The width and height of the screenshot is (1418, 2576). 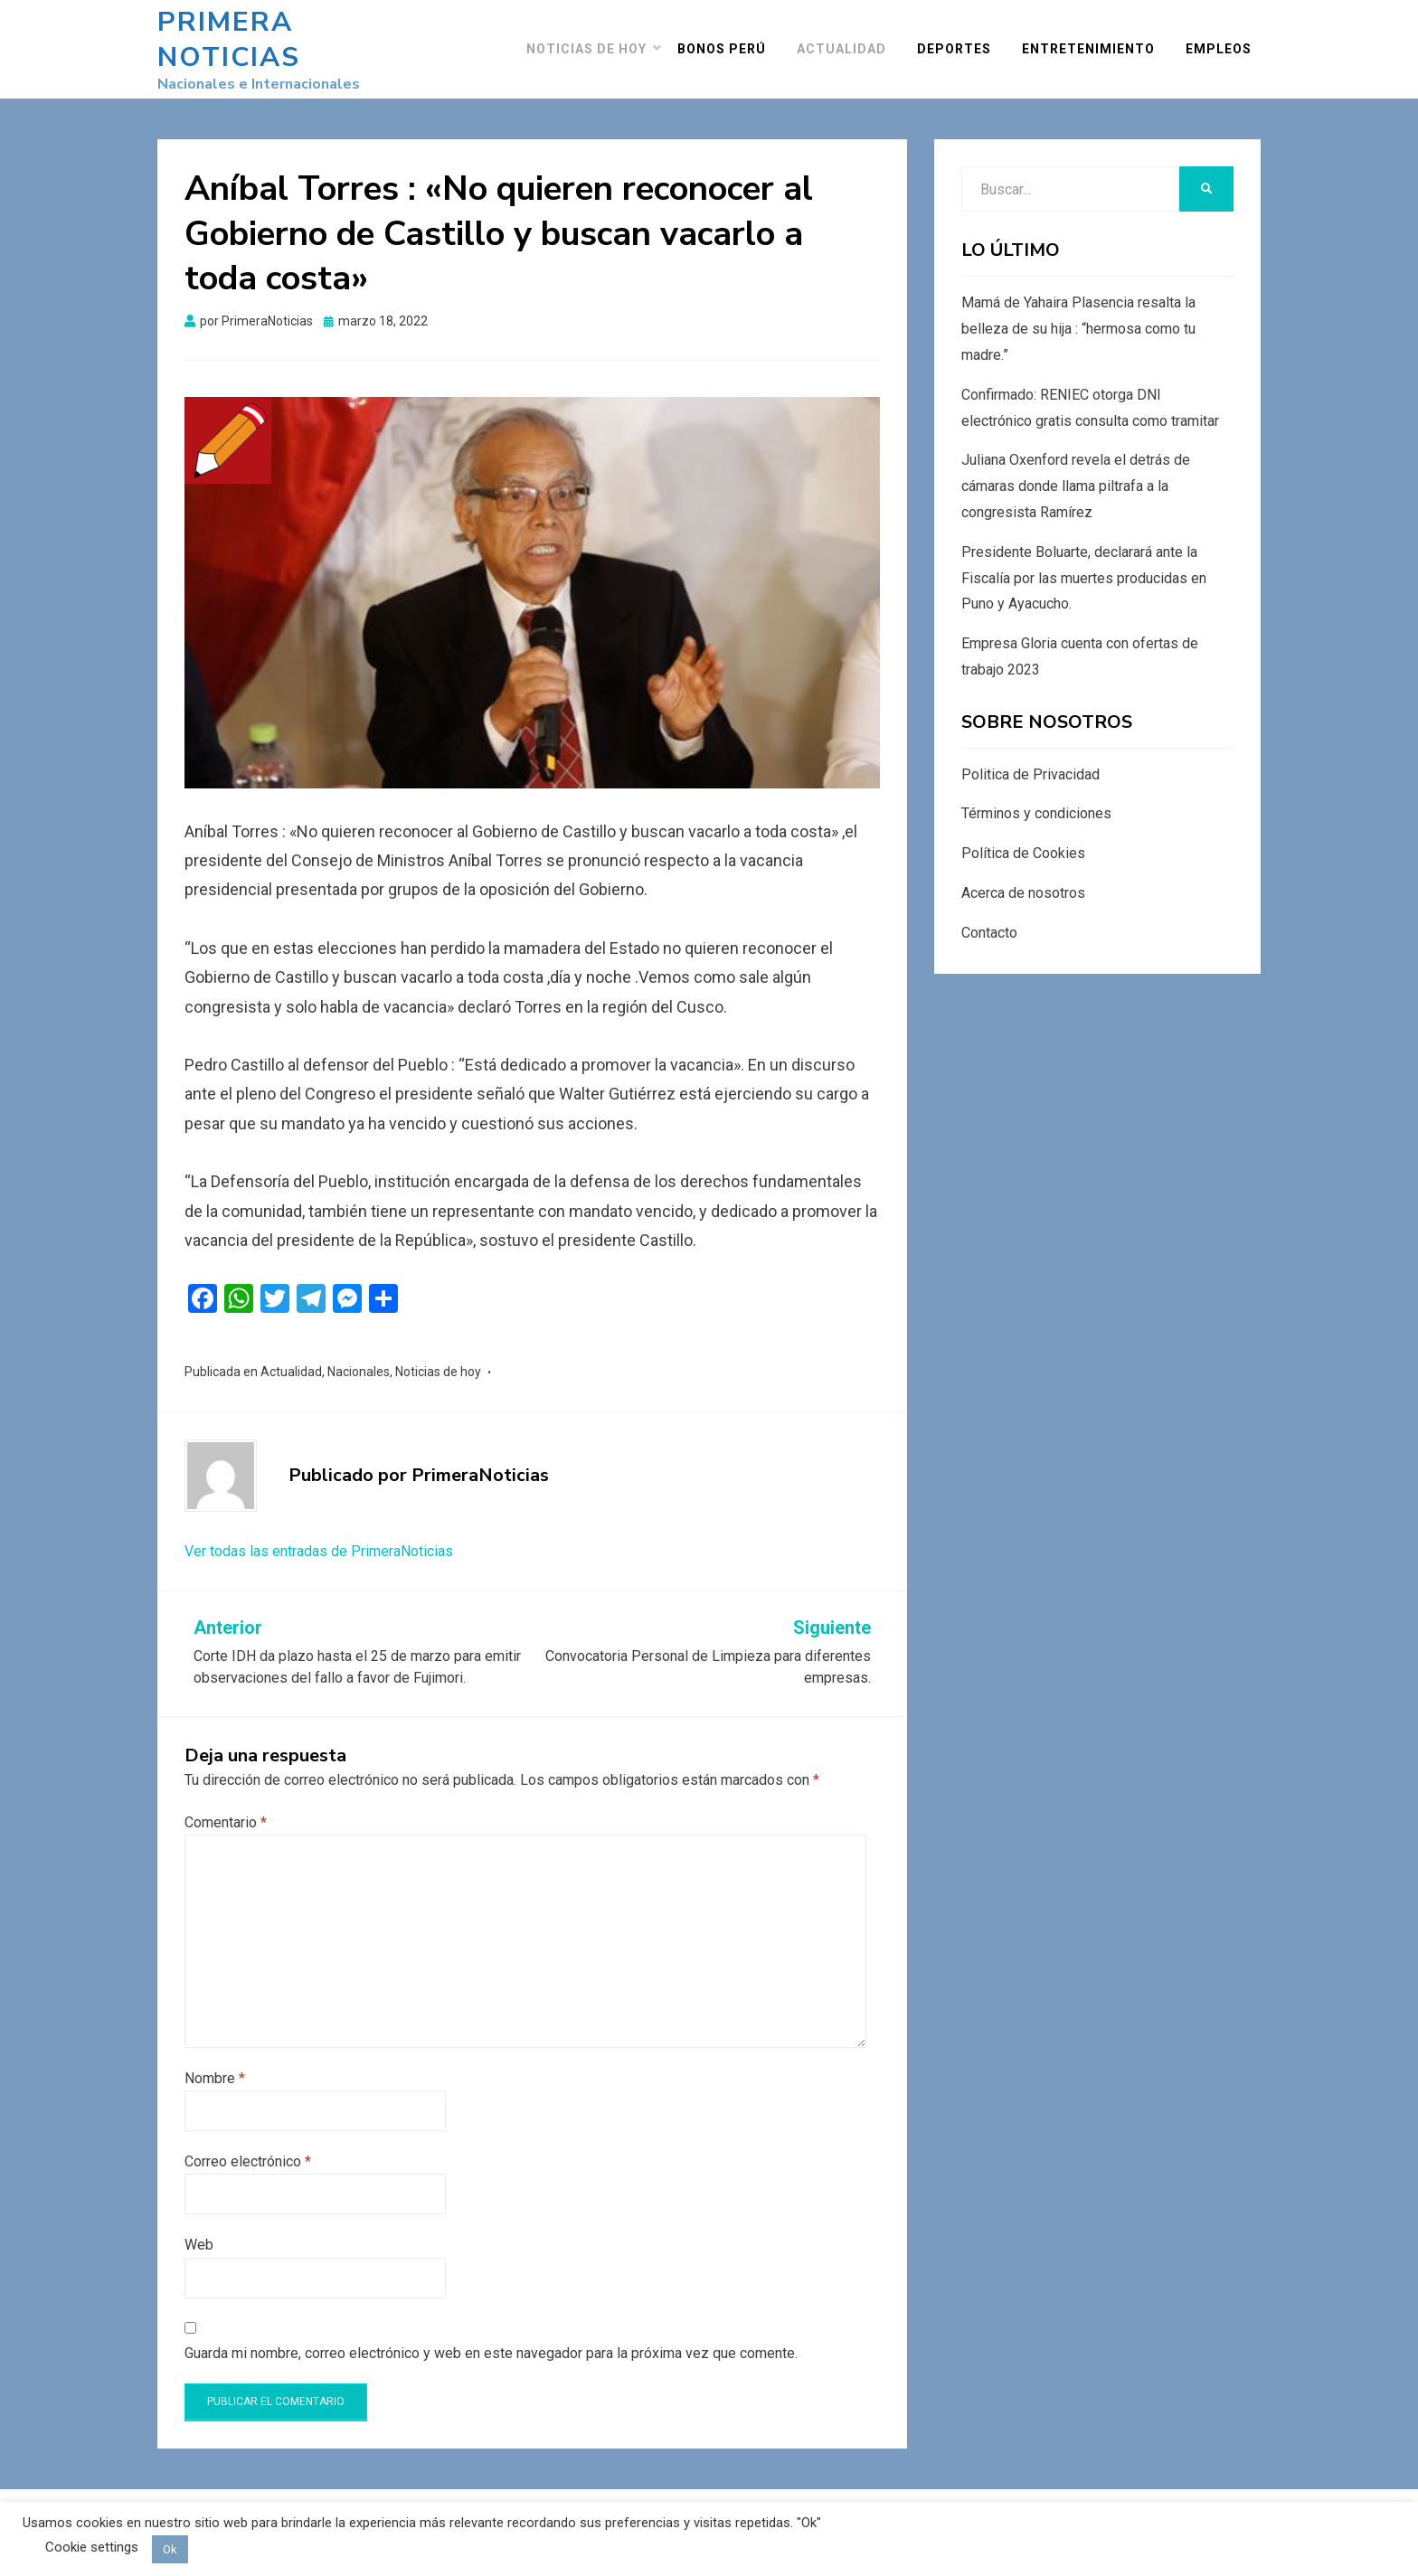 I want to click on Deportes, so click(x=963, y=40).